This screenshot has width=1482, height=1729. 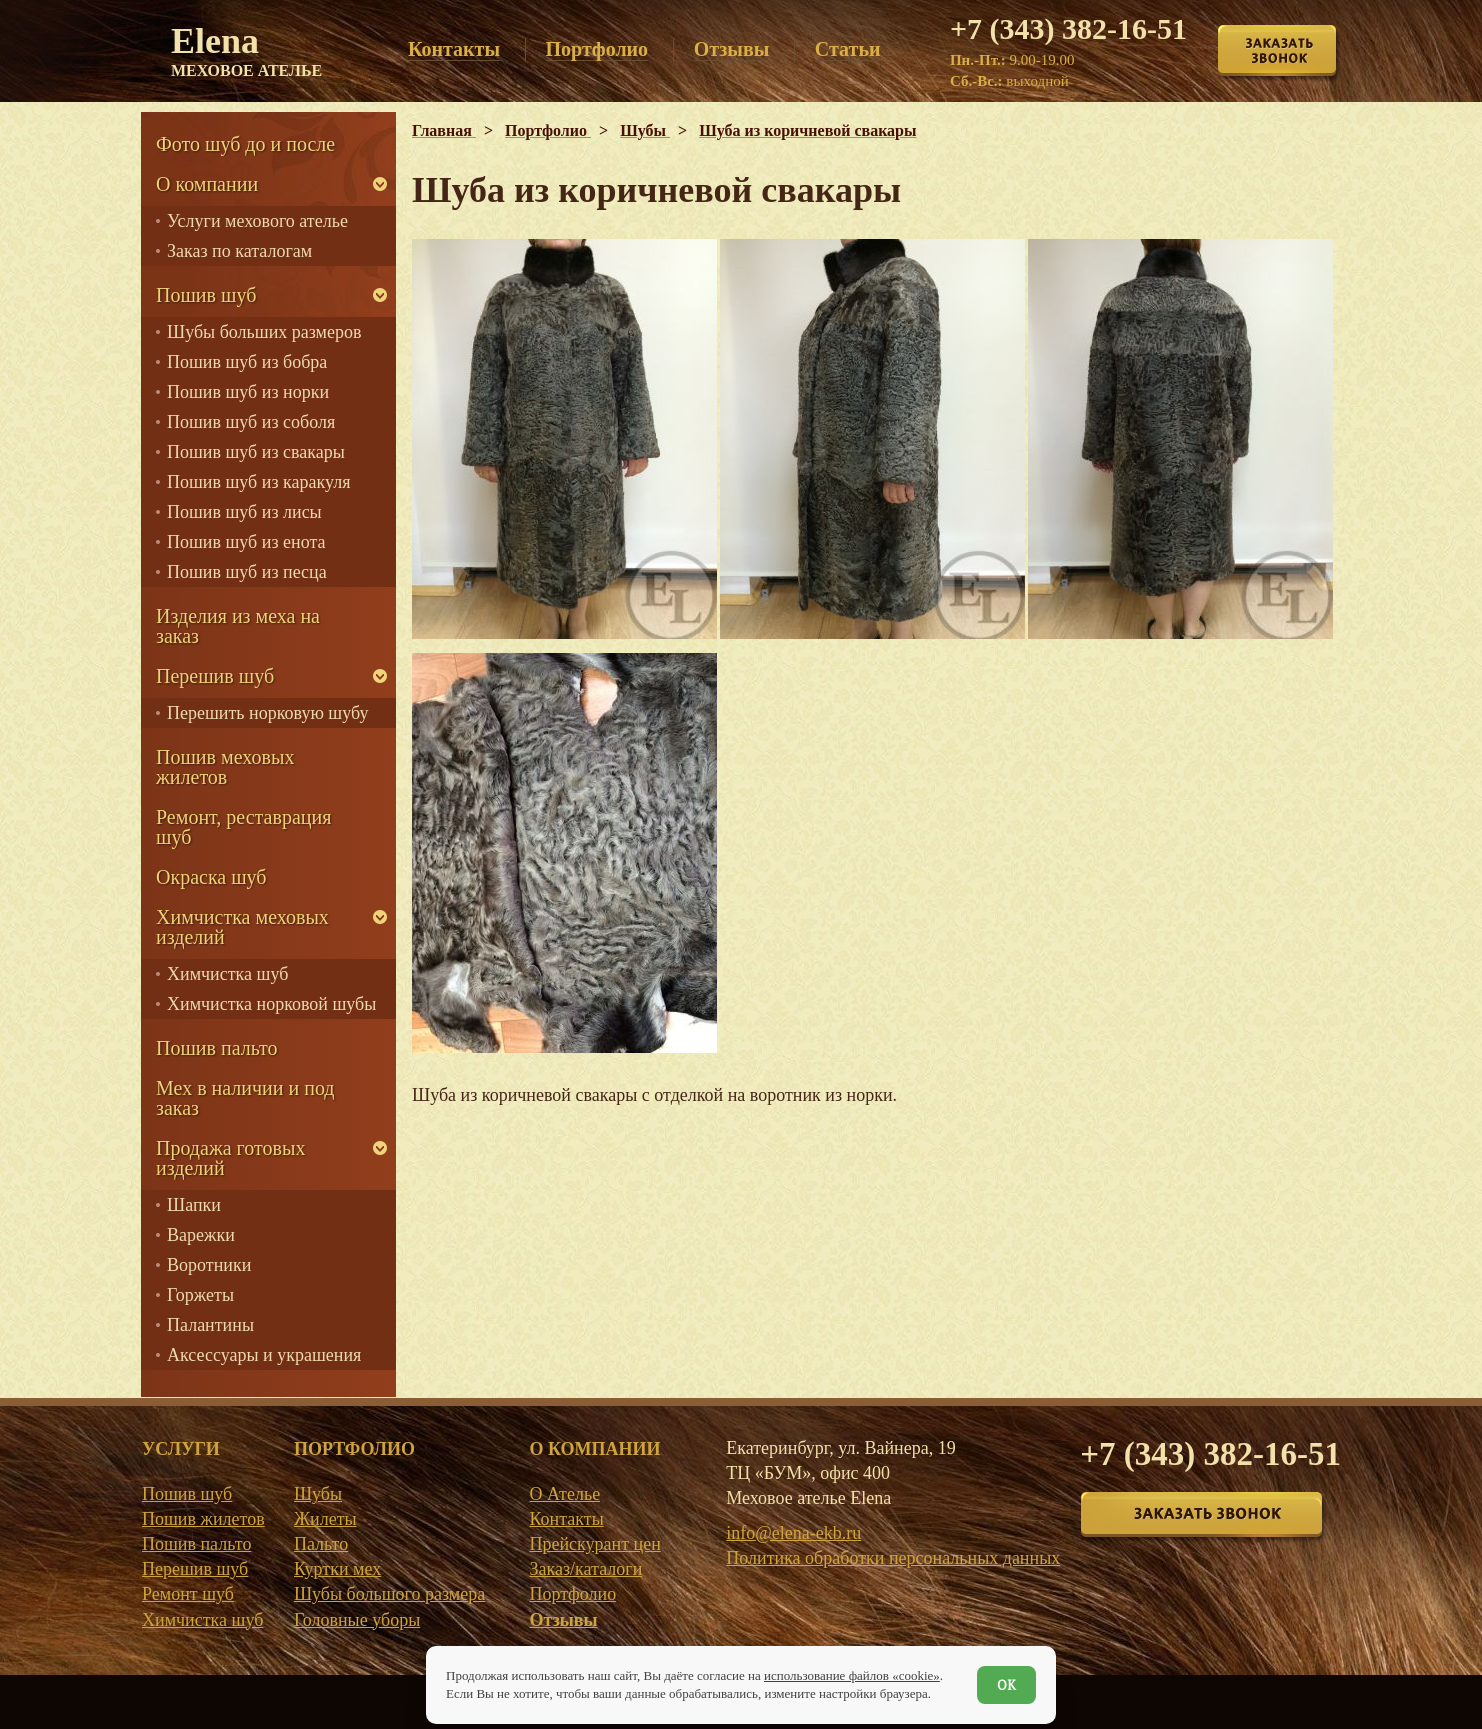 I want to click on Перешив шуб, so click(x=215, y=676).